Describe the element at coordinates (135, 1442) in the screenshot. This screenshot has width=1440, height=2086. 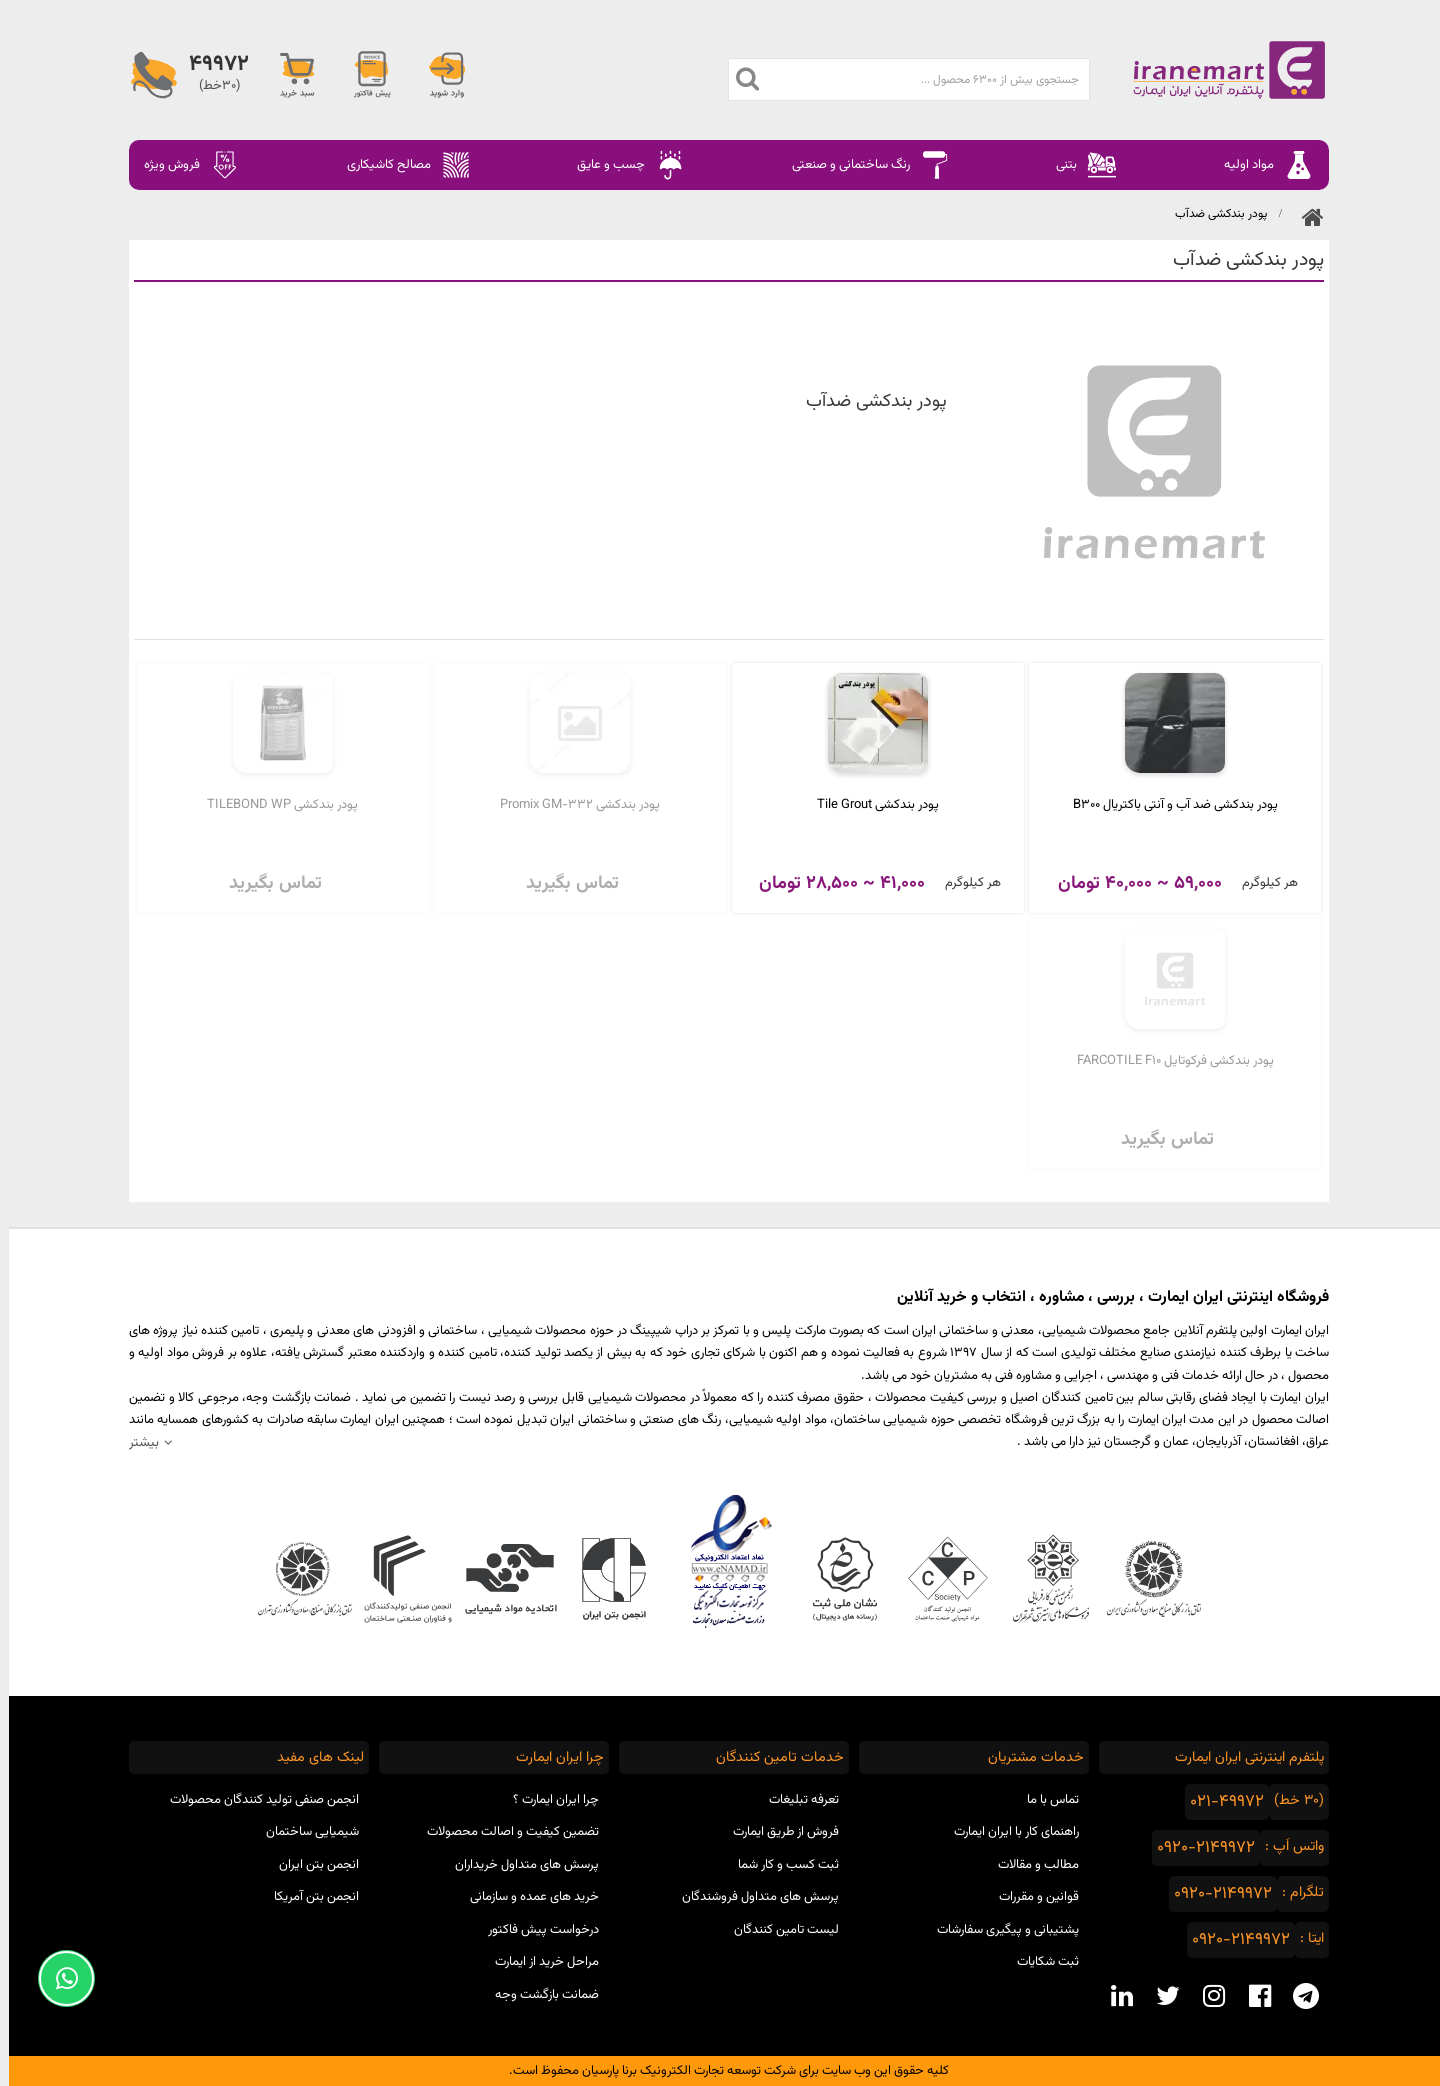
I see `بیشتر` at that location.